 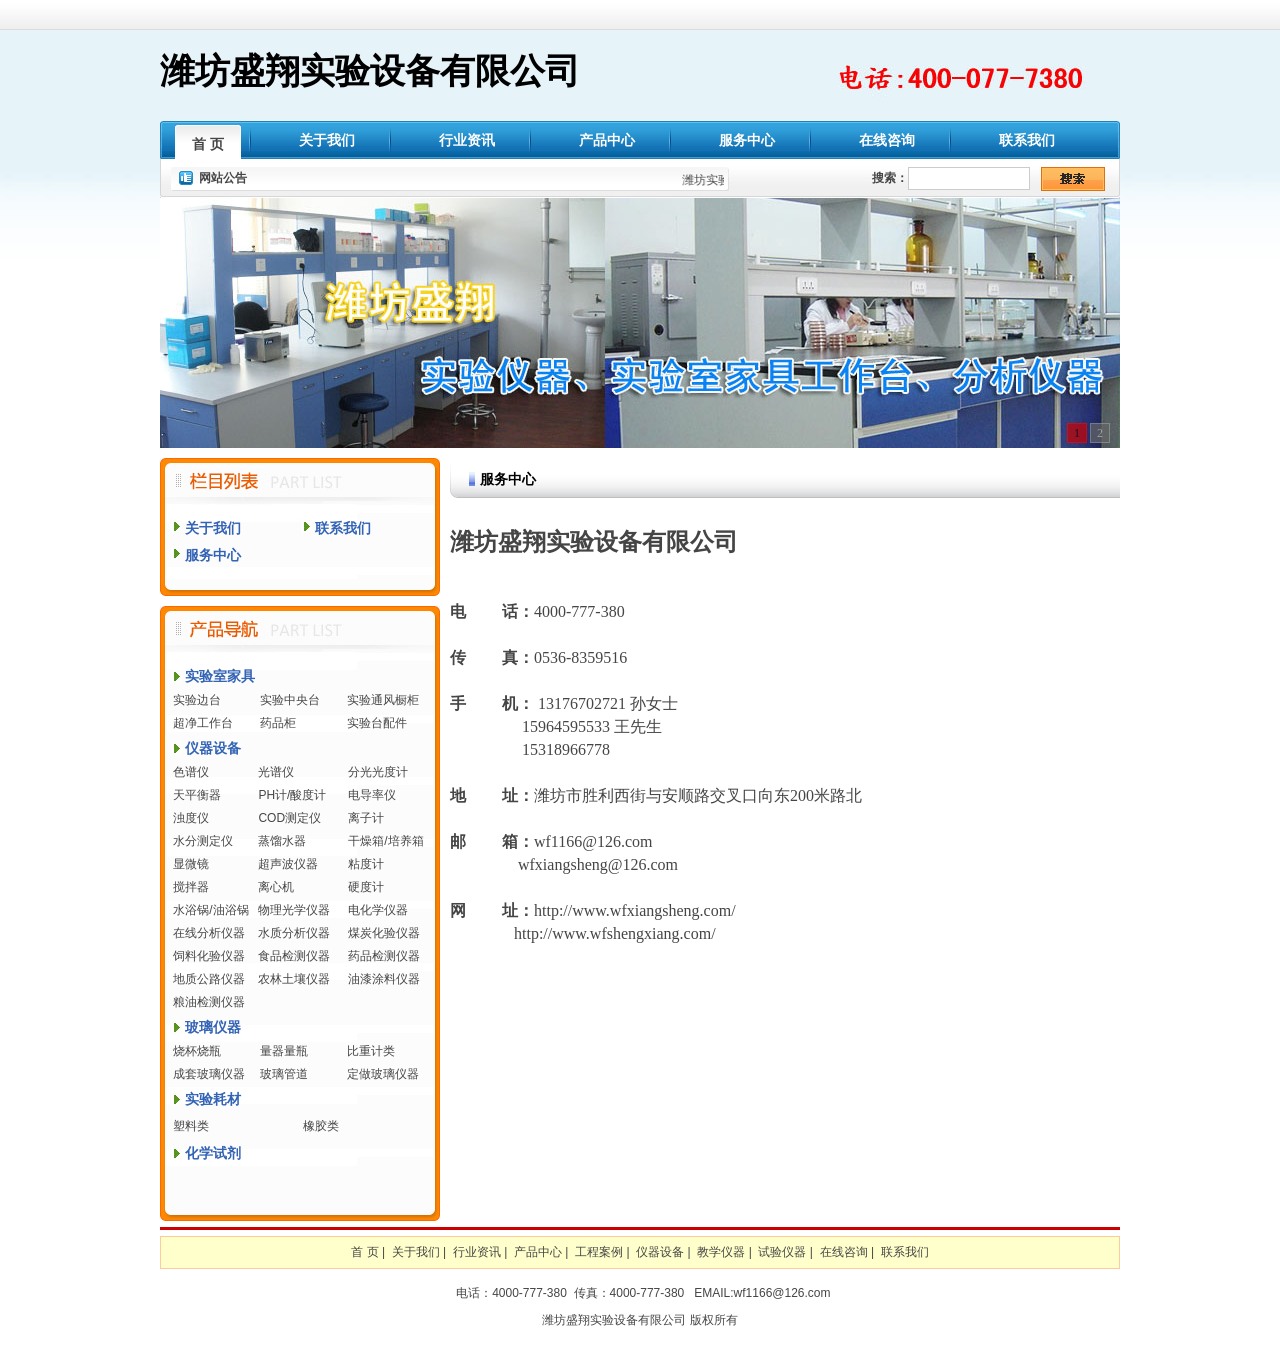 I want to click on 地质公路仪器, so click(x=209, y=979).